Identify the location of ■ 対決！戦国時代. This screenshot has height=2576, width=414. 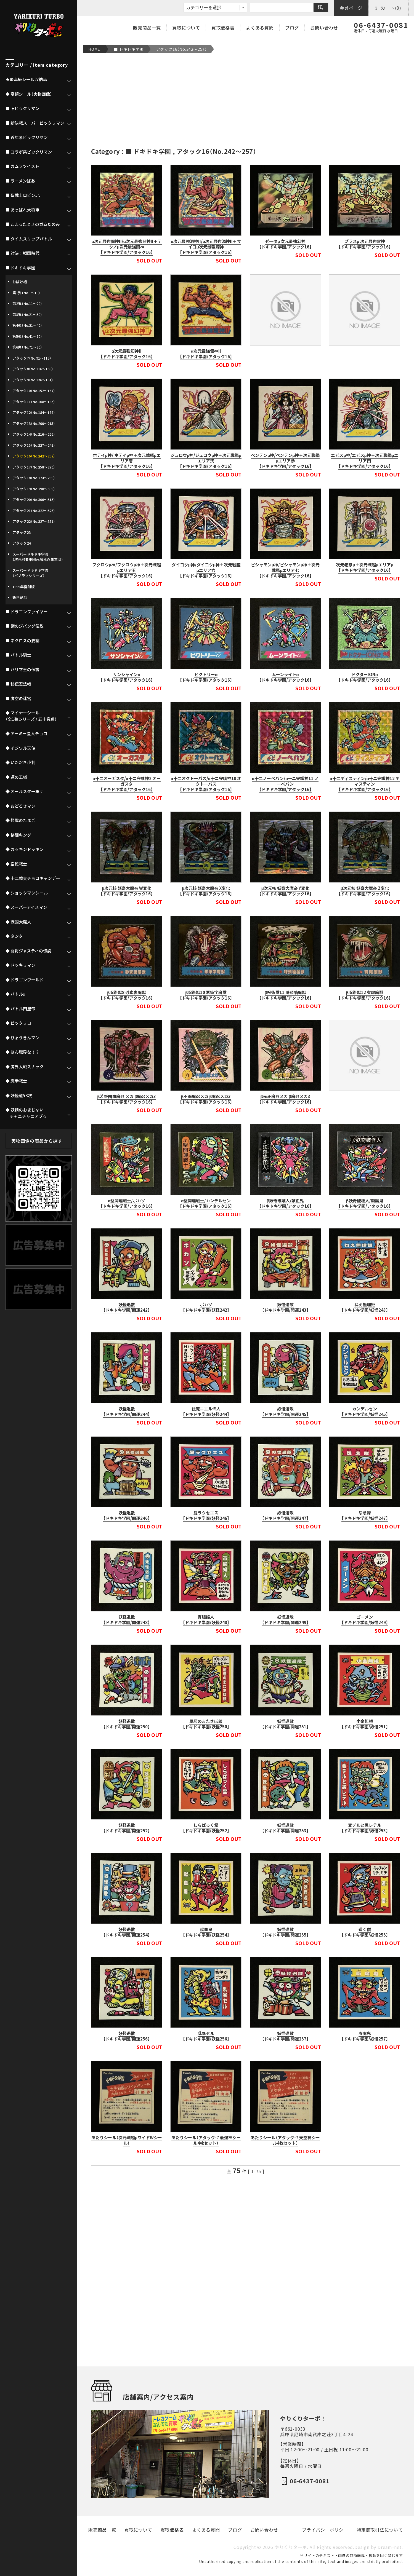
(22, 253).